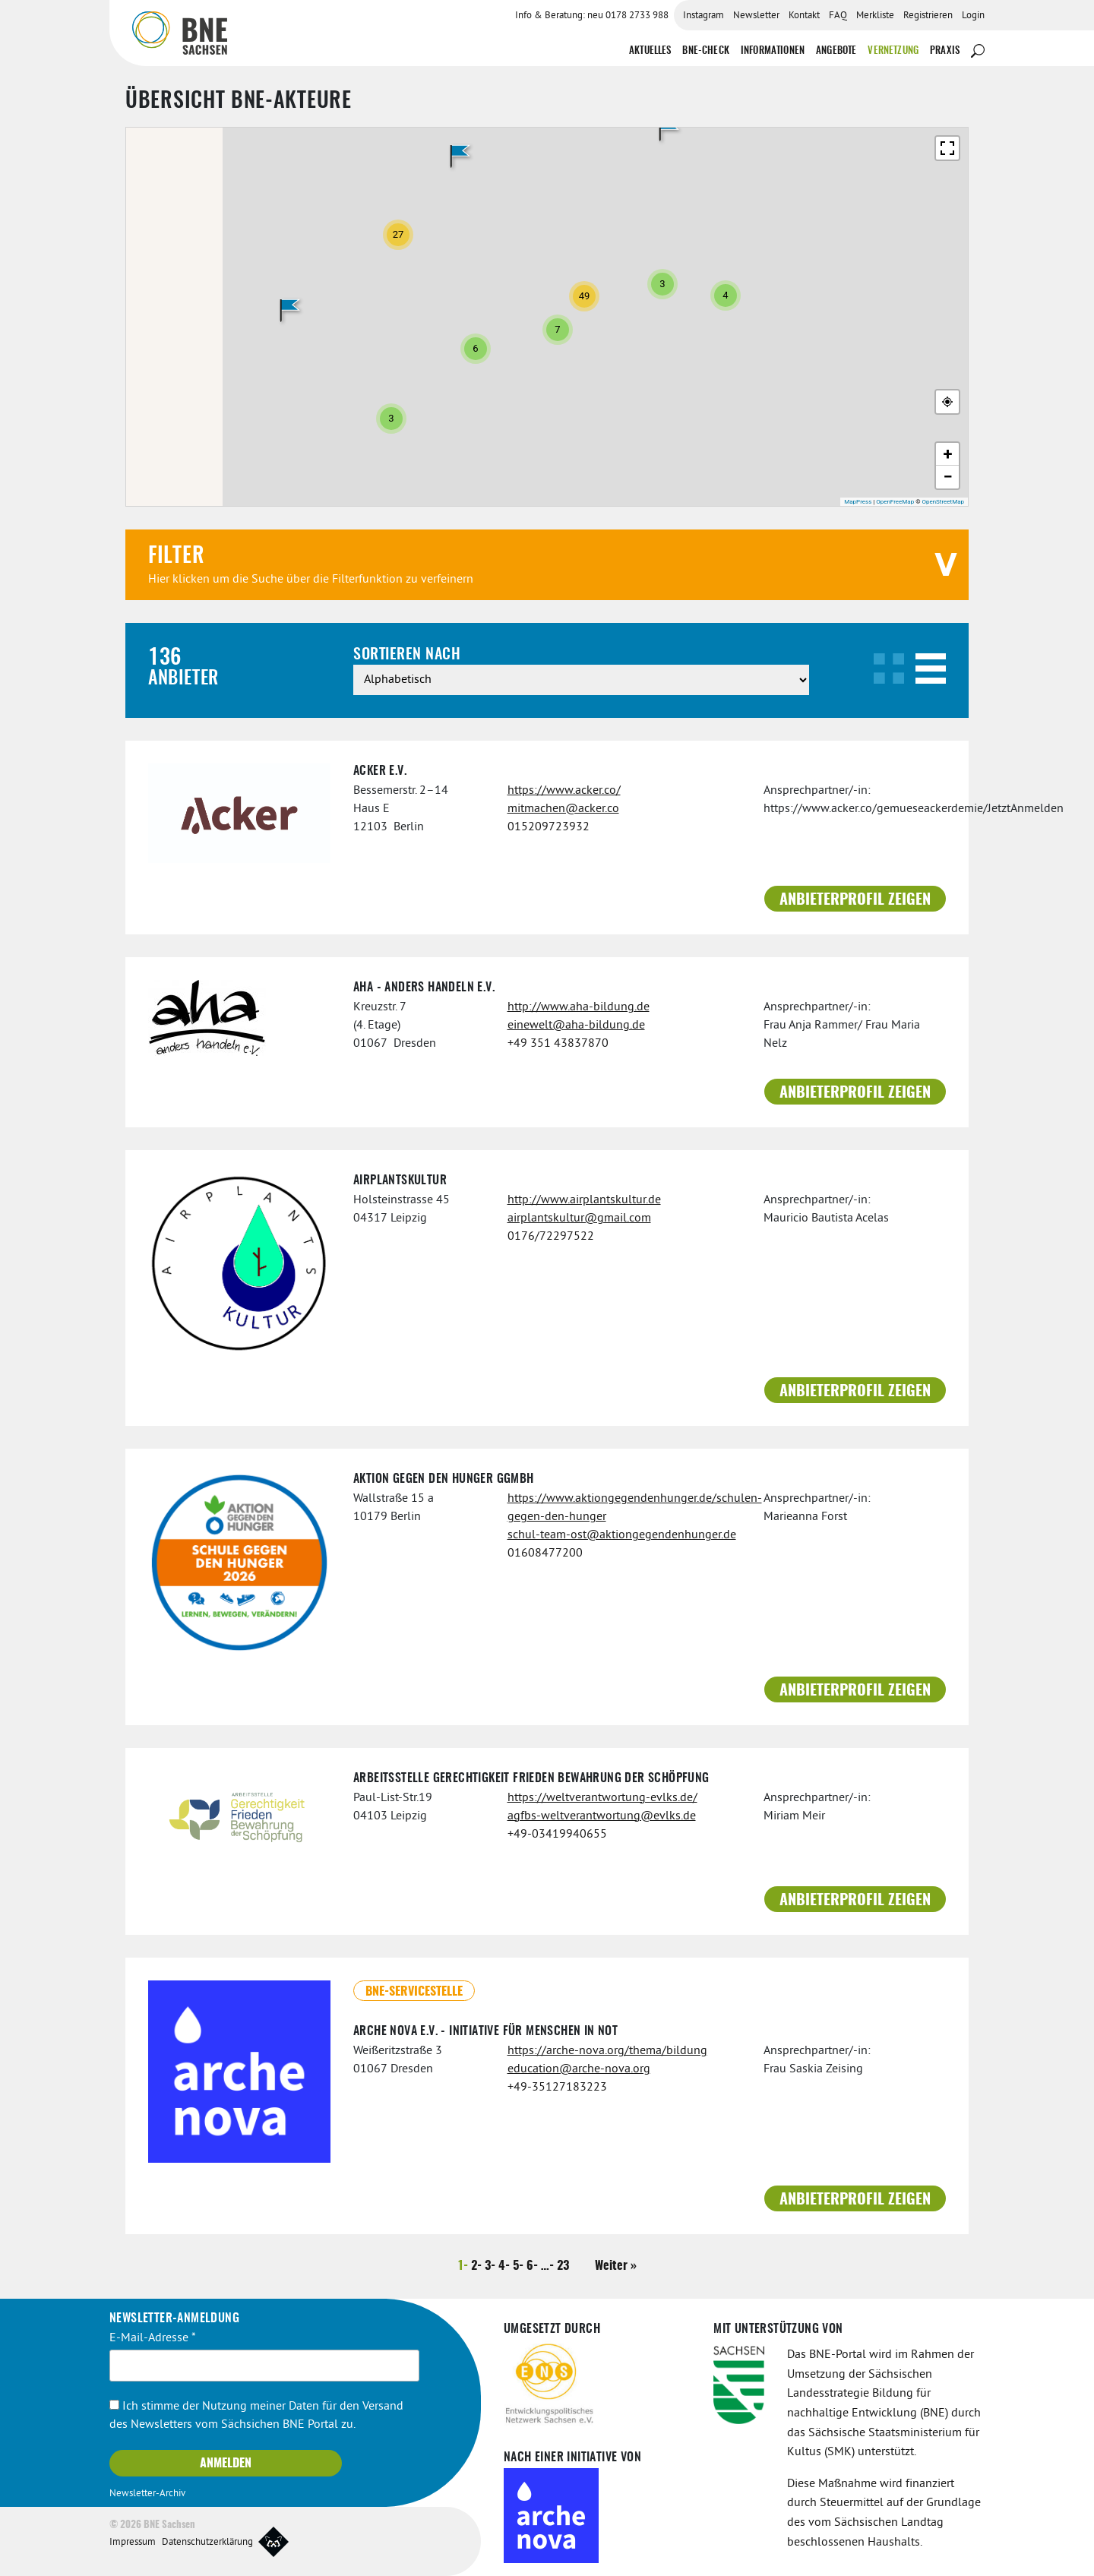 This screenshot has width=1094, height=2576. I want to click on BNE-Check, so click(705, 51).